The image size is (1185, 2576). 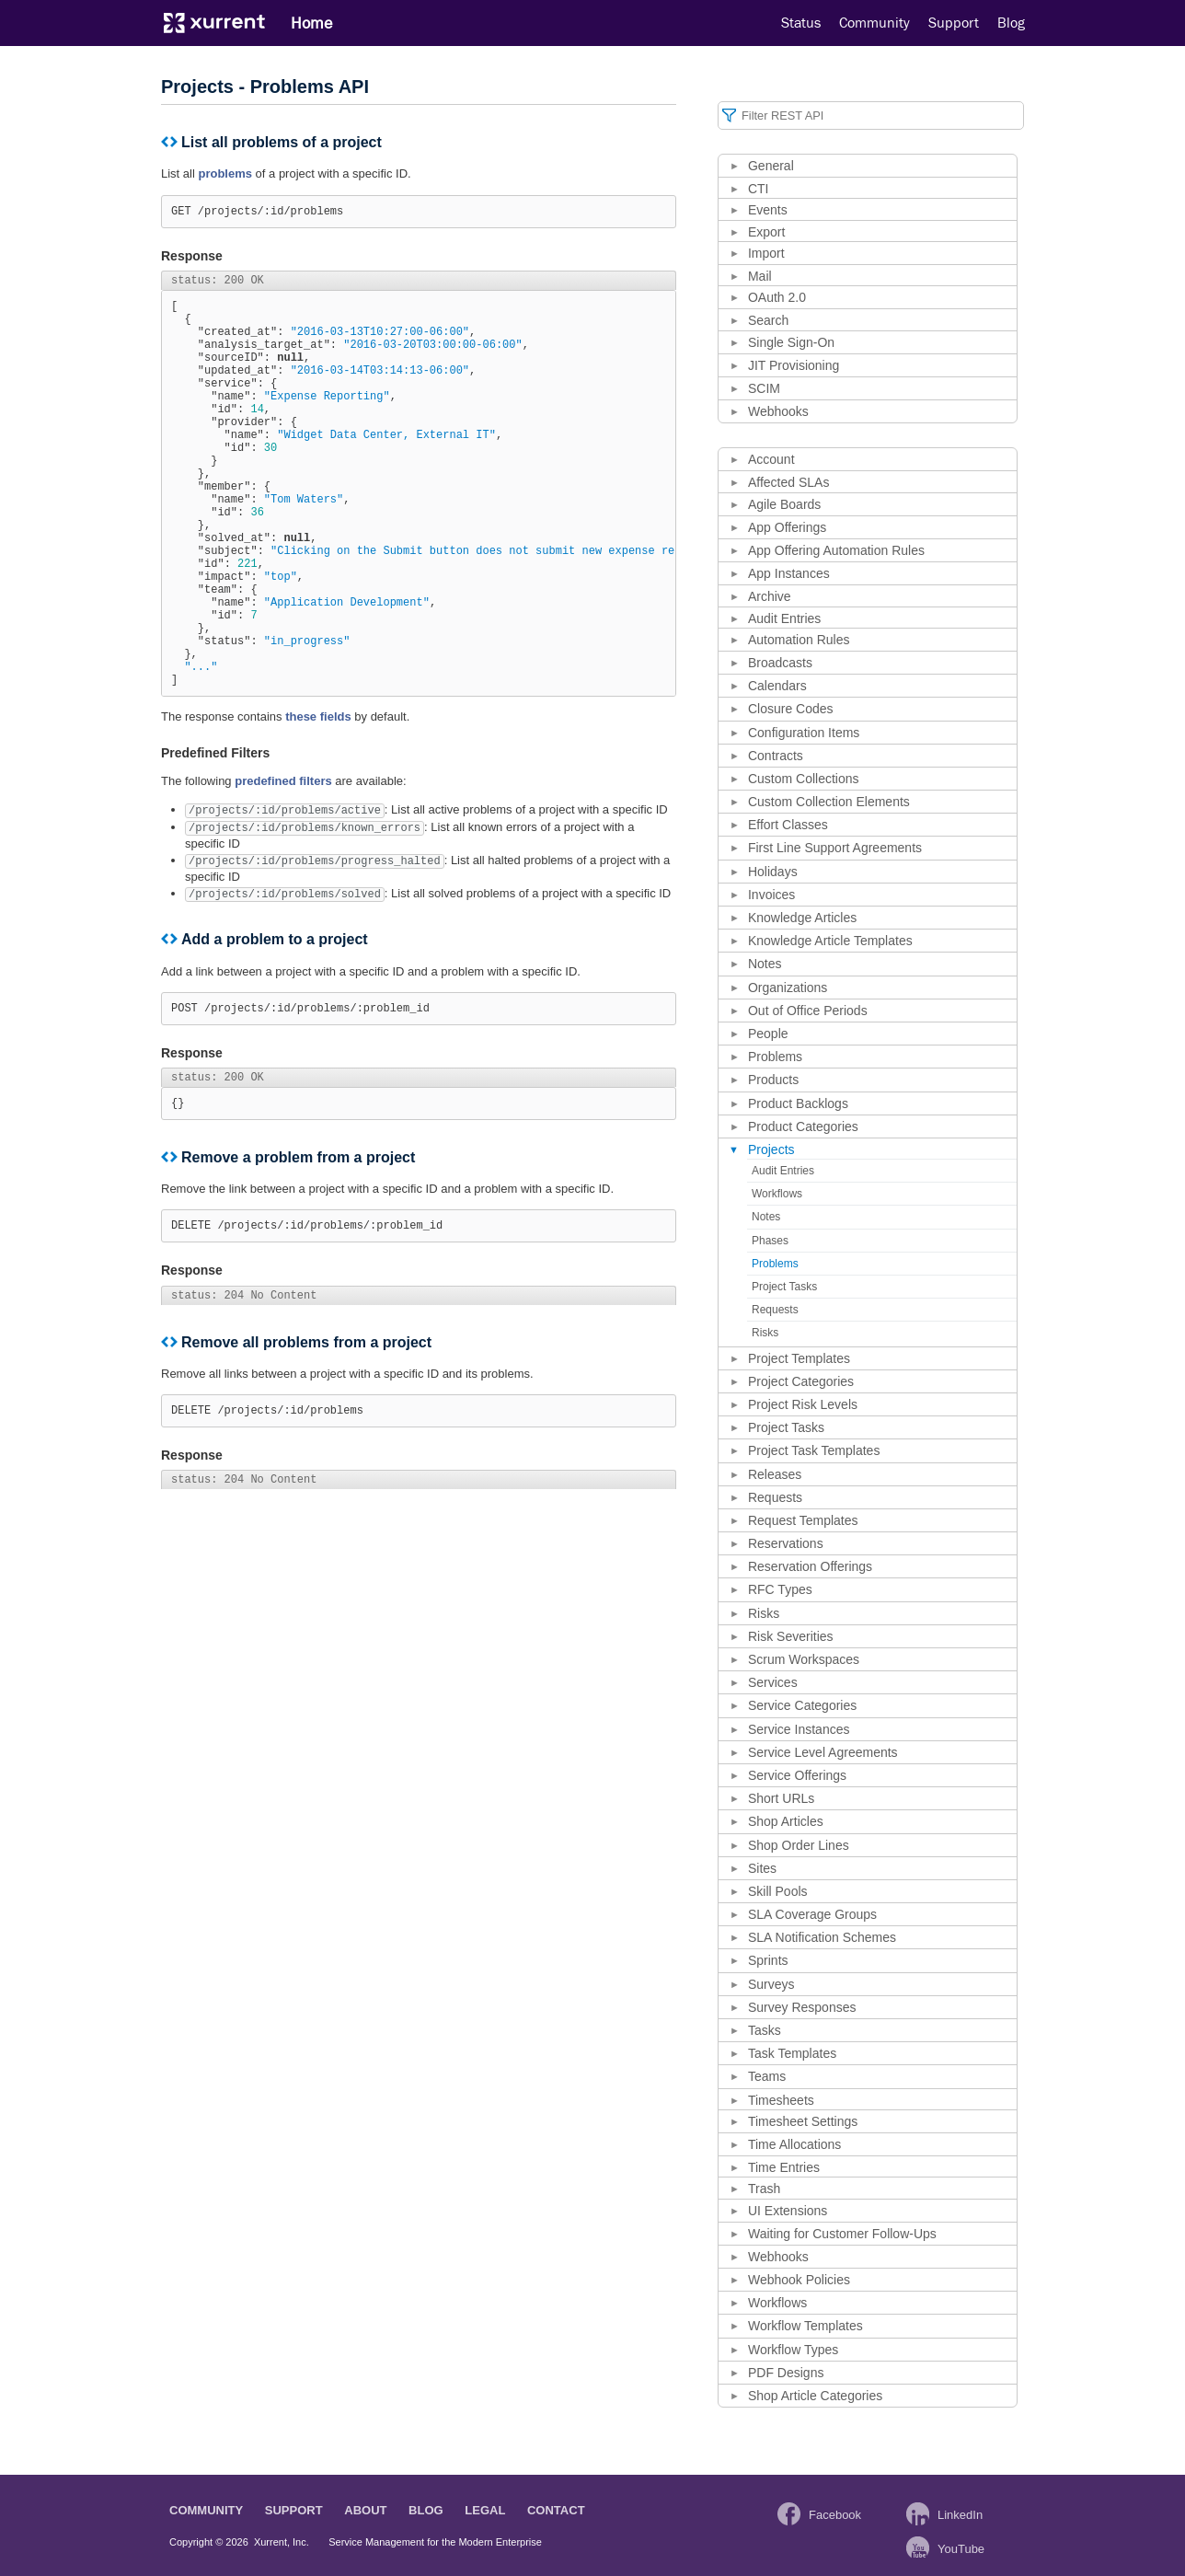 What do you see at coordinates (797, 1775) in the screenshot?
I see `Service Offerings` at bounding box center [797, 1775].